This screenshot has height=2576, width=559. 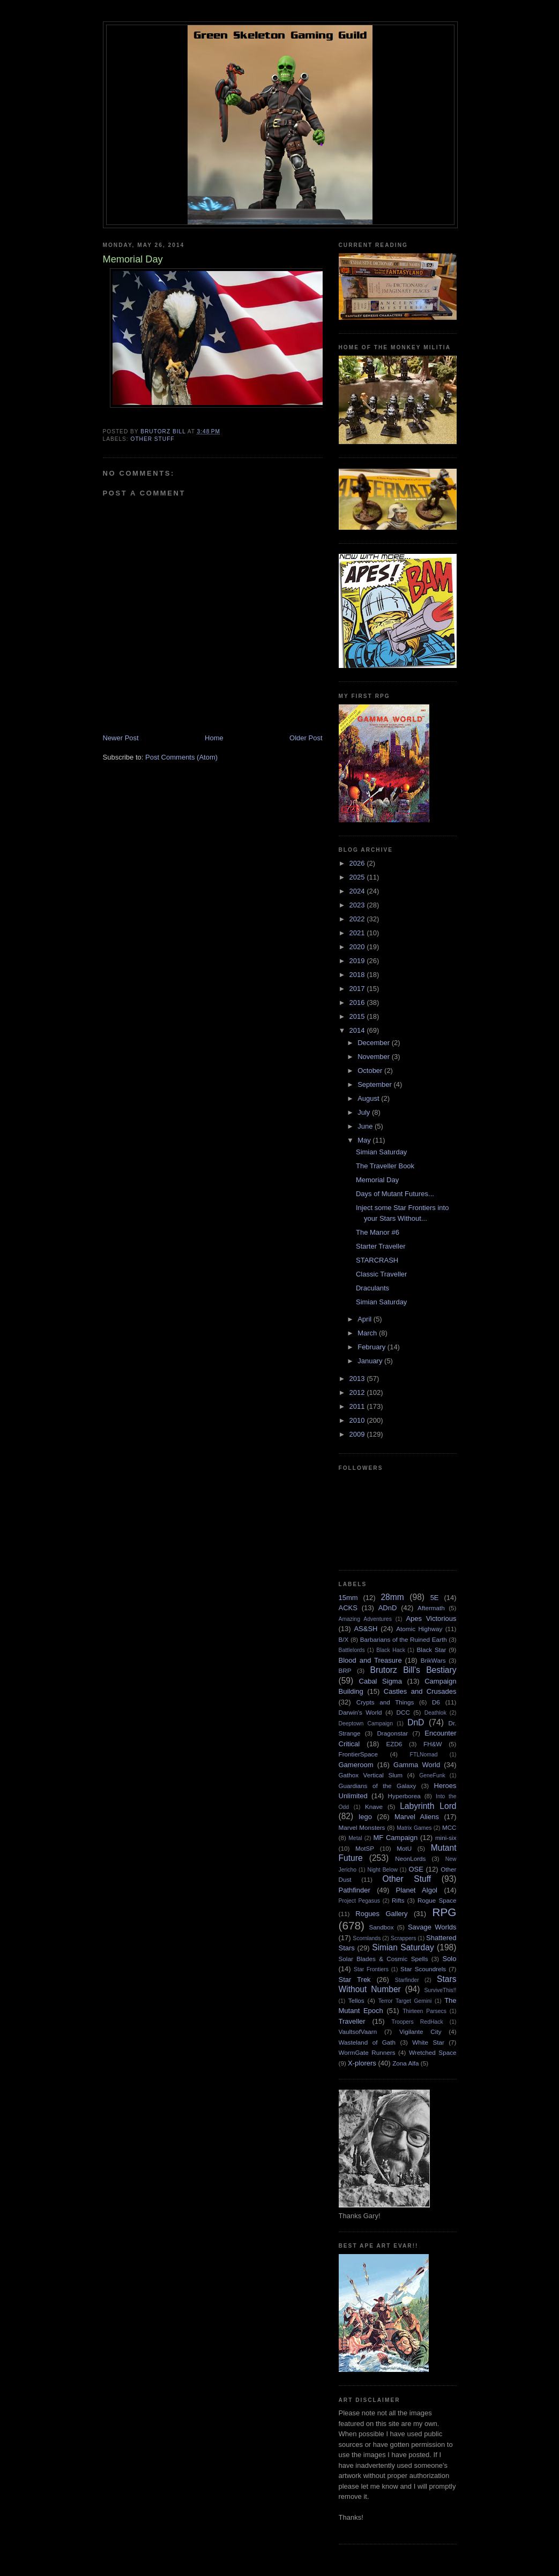 What do you see at coordinates (414, 1828) in the screenshot?
I see `Matrix Games` at bounding box center [414, 1828].